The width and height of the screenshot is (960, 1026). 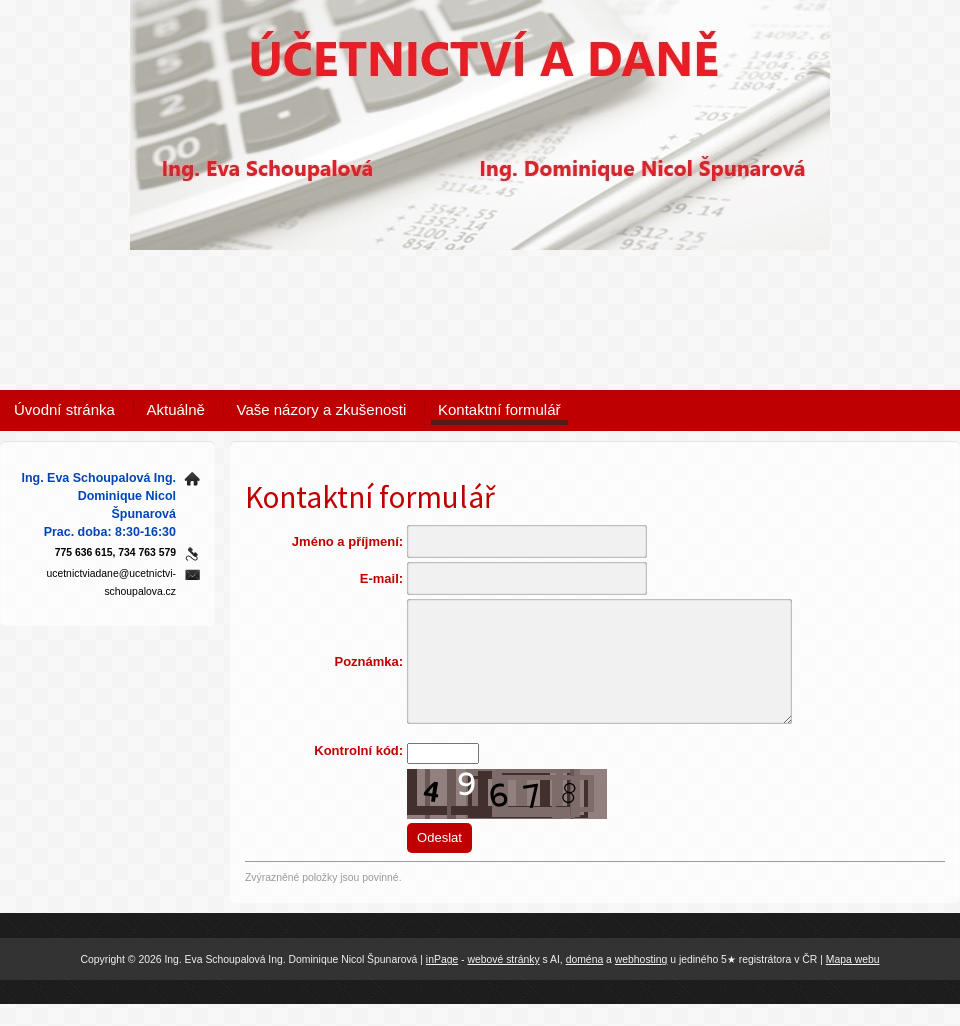 What do you see at coordinates (853, 980) in the screenshot?
I see `Mapa webu` at bounding box center [853, 980].